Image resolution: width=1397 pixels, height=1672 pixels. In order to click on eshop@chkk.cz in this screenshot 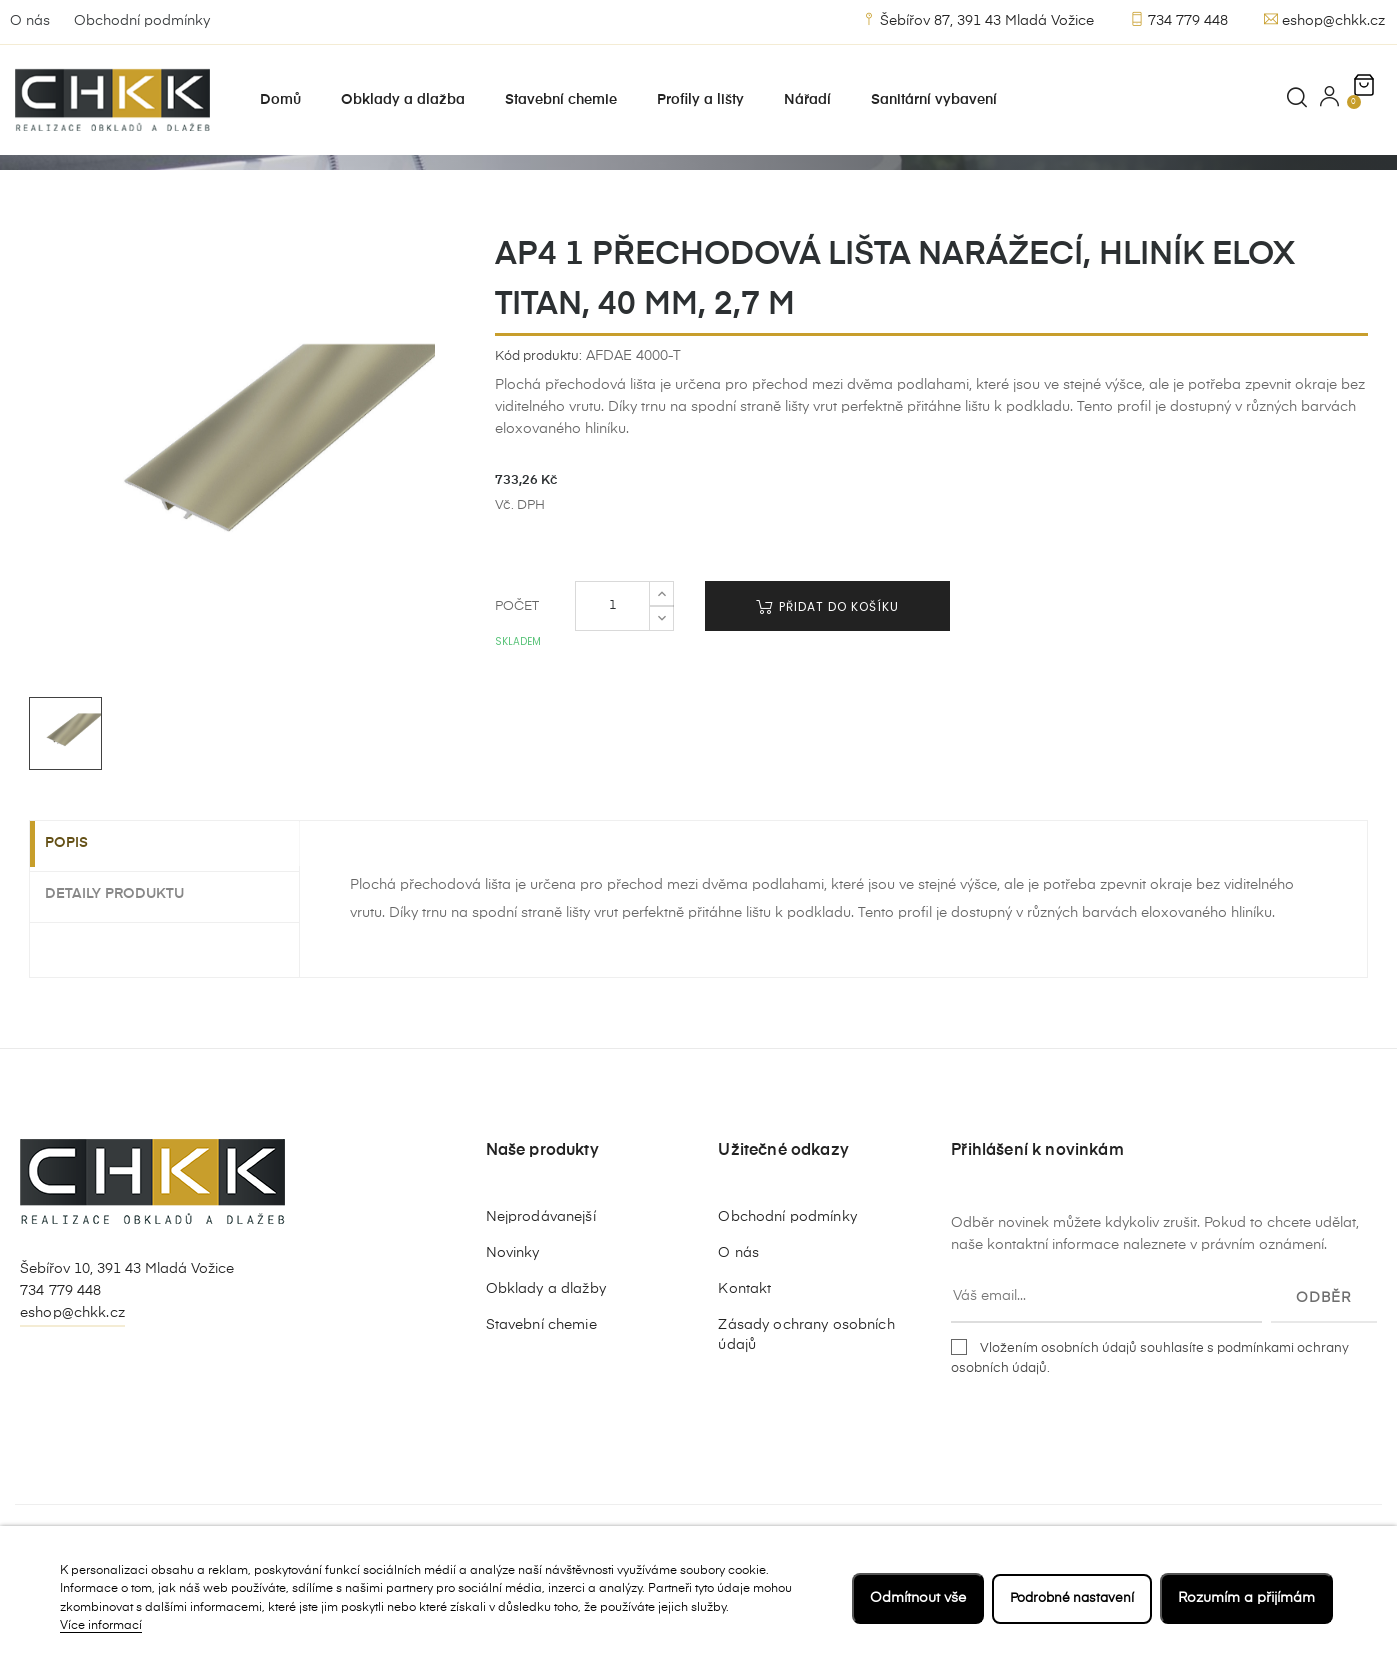, I will do `click(1324, 20)`.